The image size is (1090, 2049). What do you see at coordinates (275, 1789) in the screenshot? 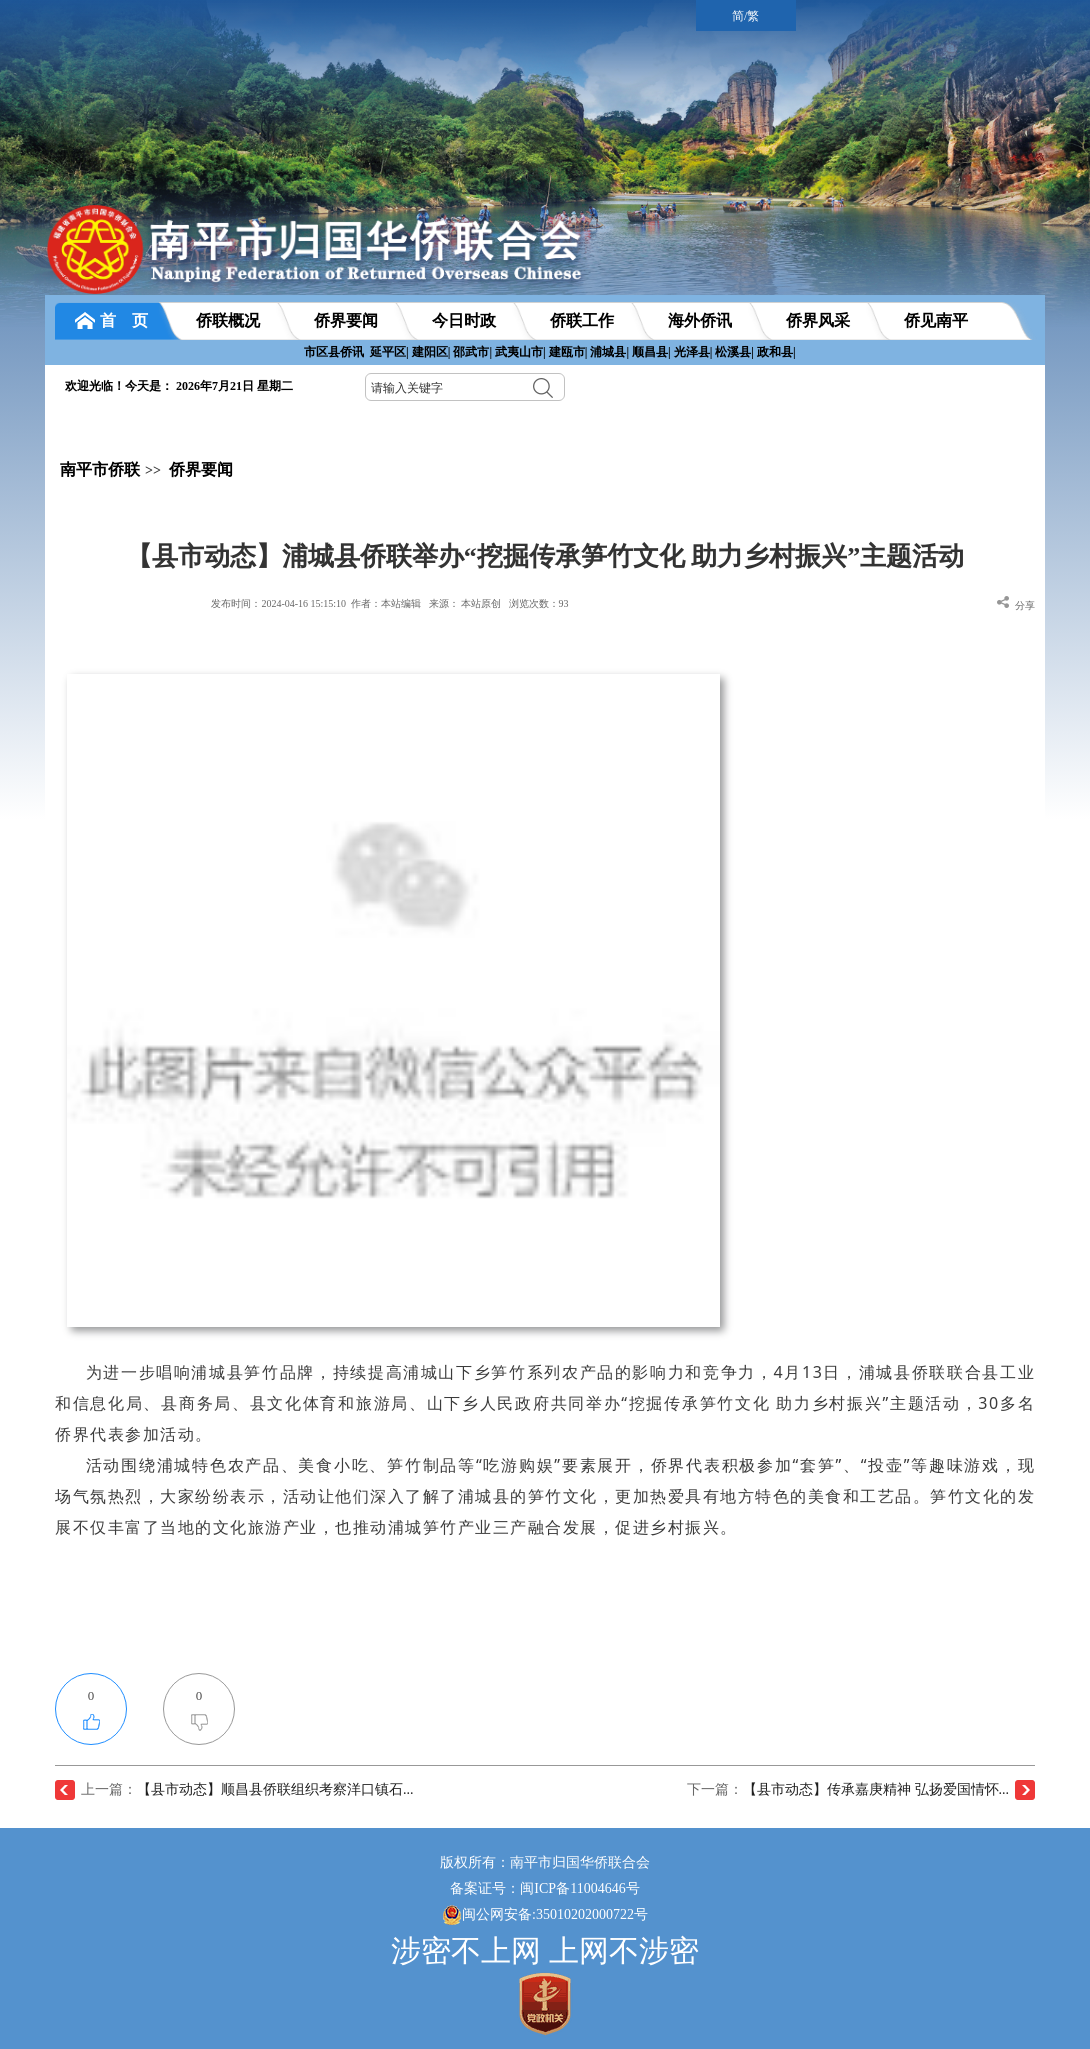
I see `【县市动态】顺昌县侨联组织考察洋口镇石...` at bounding box center [275, 1789].